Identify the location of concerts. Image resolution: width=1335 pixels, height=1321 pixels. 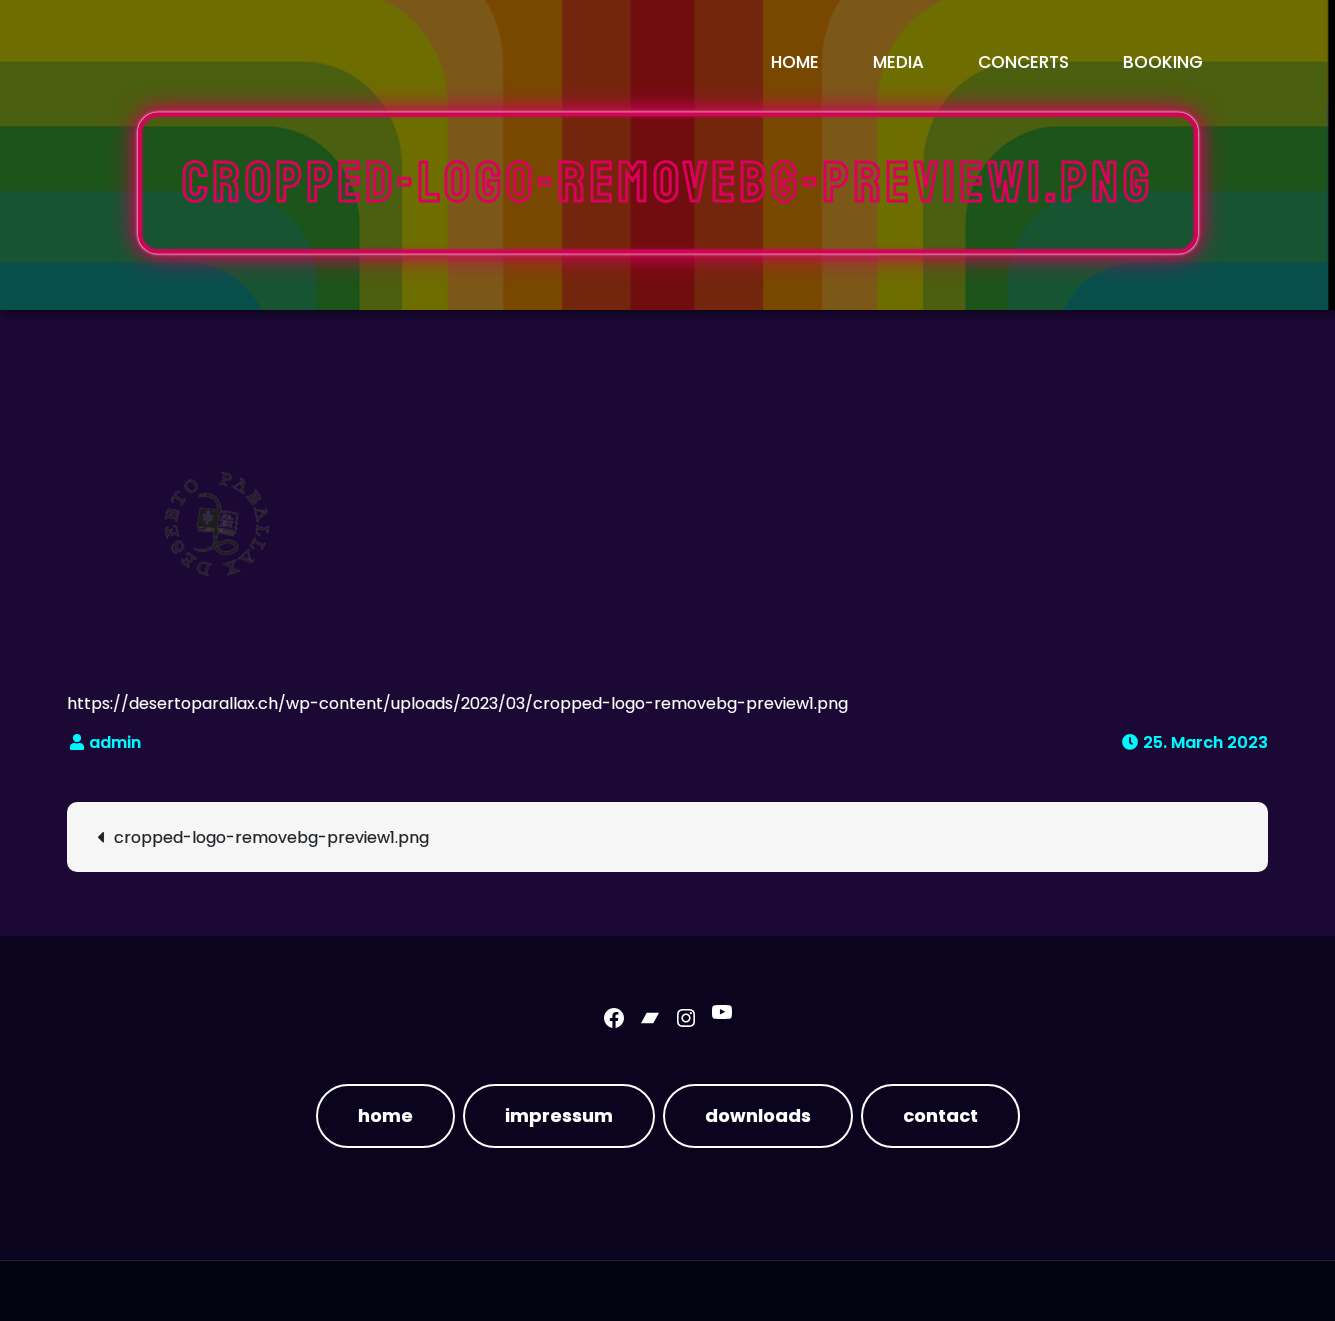
(1023, 62).